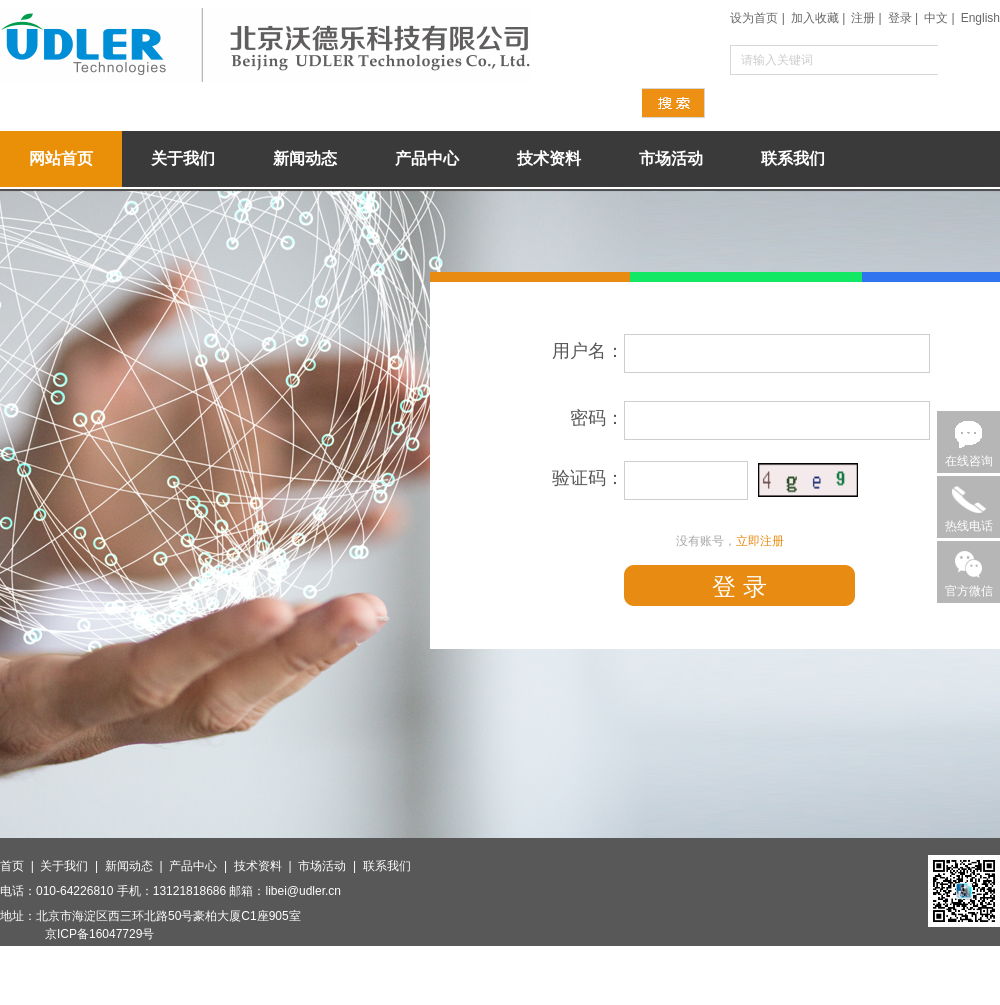 Image resolution: width=1000 pixels, height=1005 pixels. What do you see at coordinates (72, 866) in the screenshot?
I see `关于我们 |` at bounding box center [72, 866].